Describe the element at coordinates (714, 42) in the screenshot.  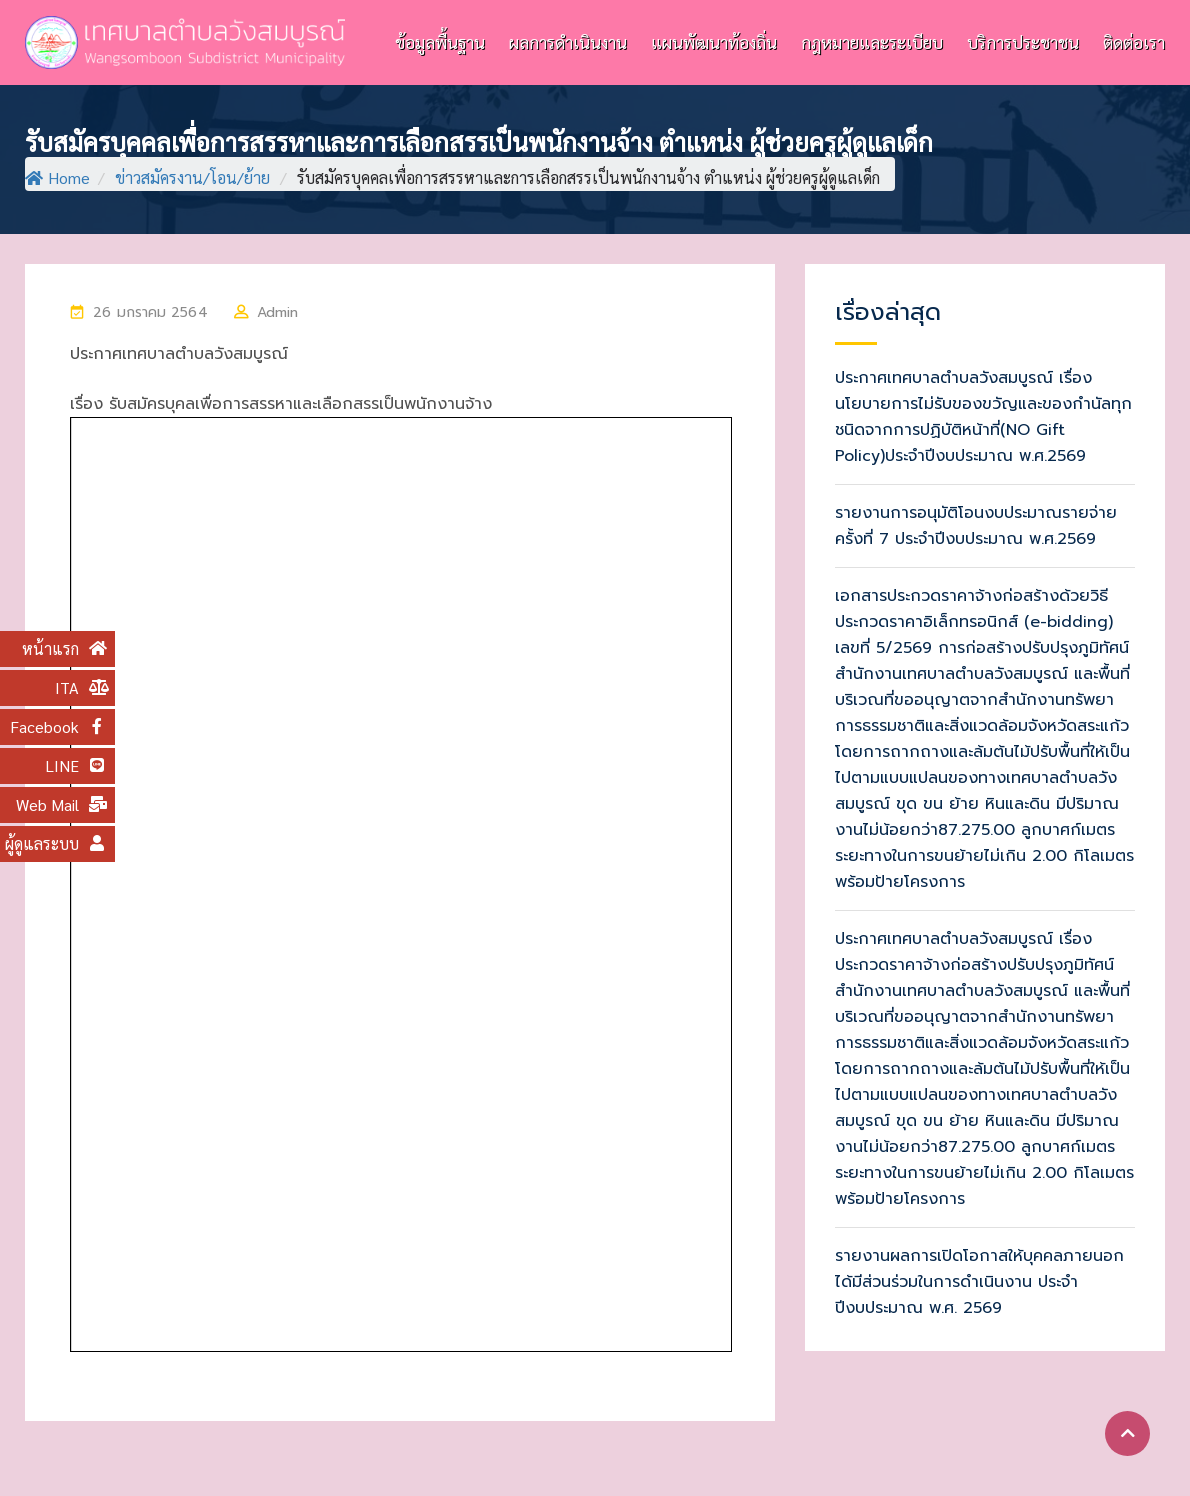
I see `แผนพัฒนาท้องถิ่น` at that location.